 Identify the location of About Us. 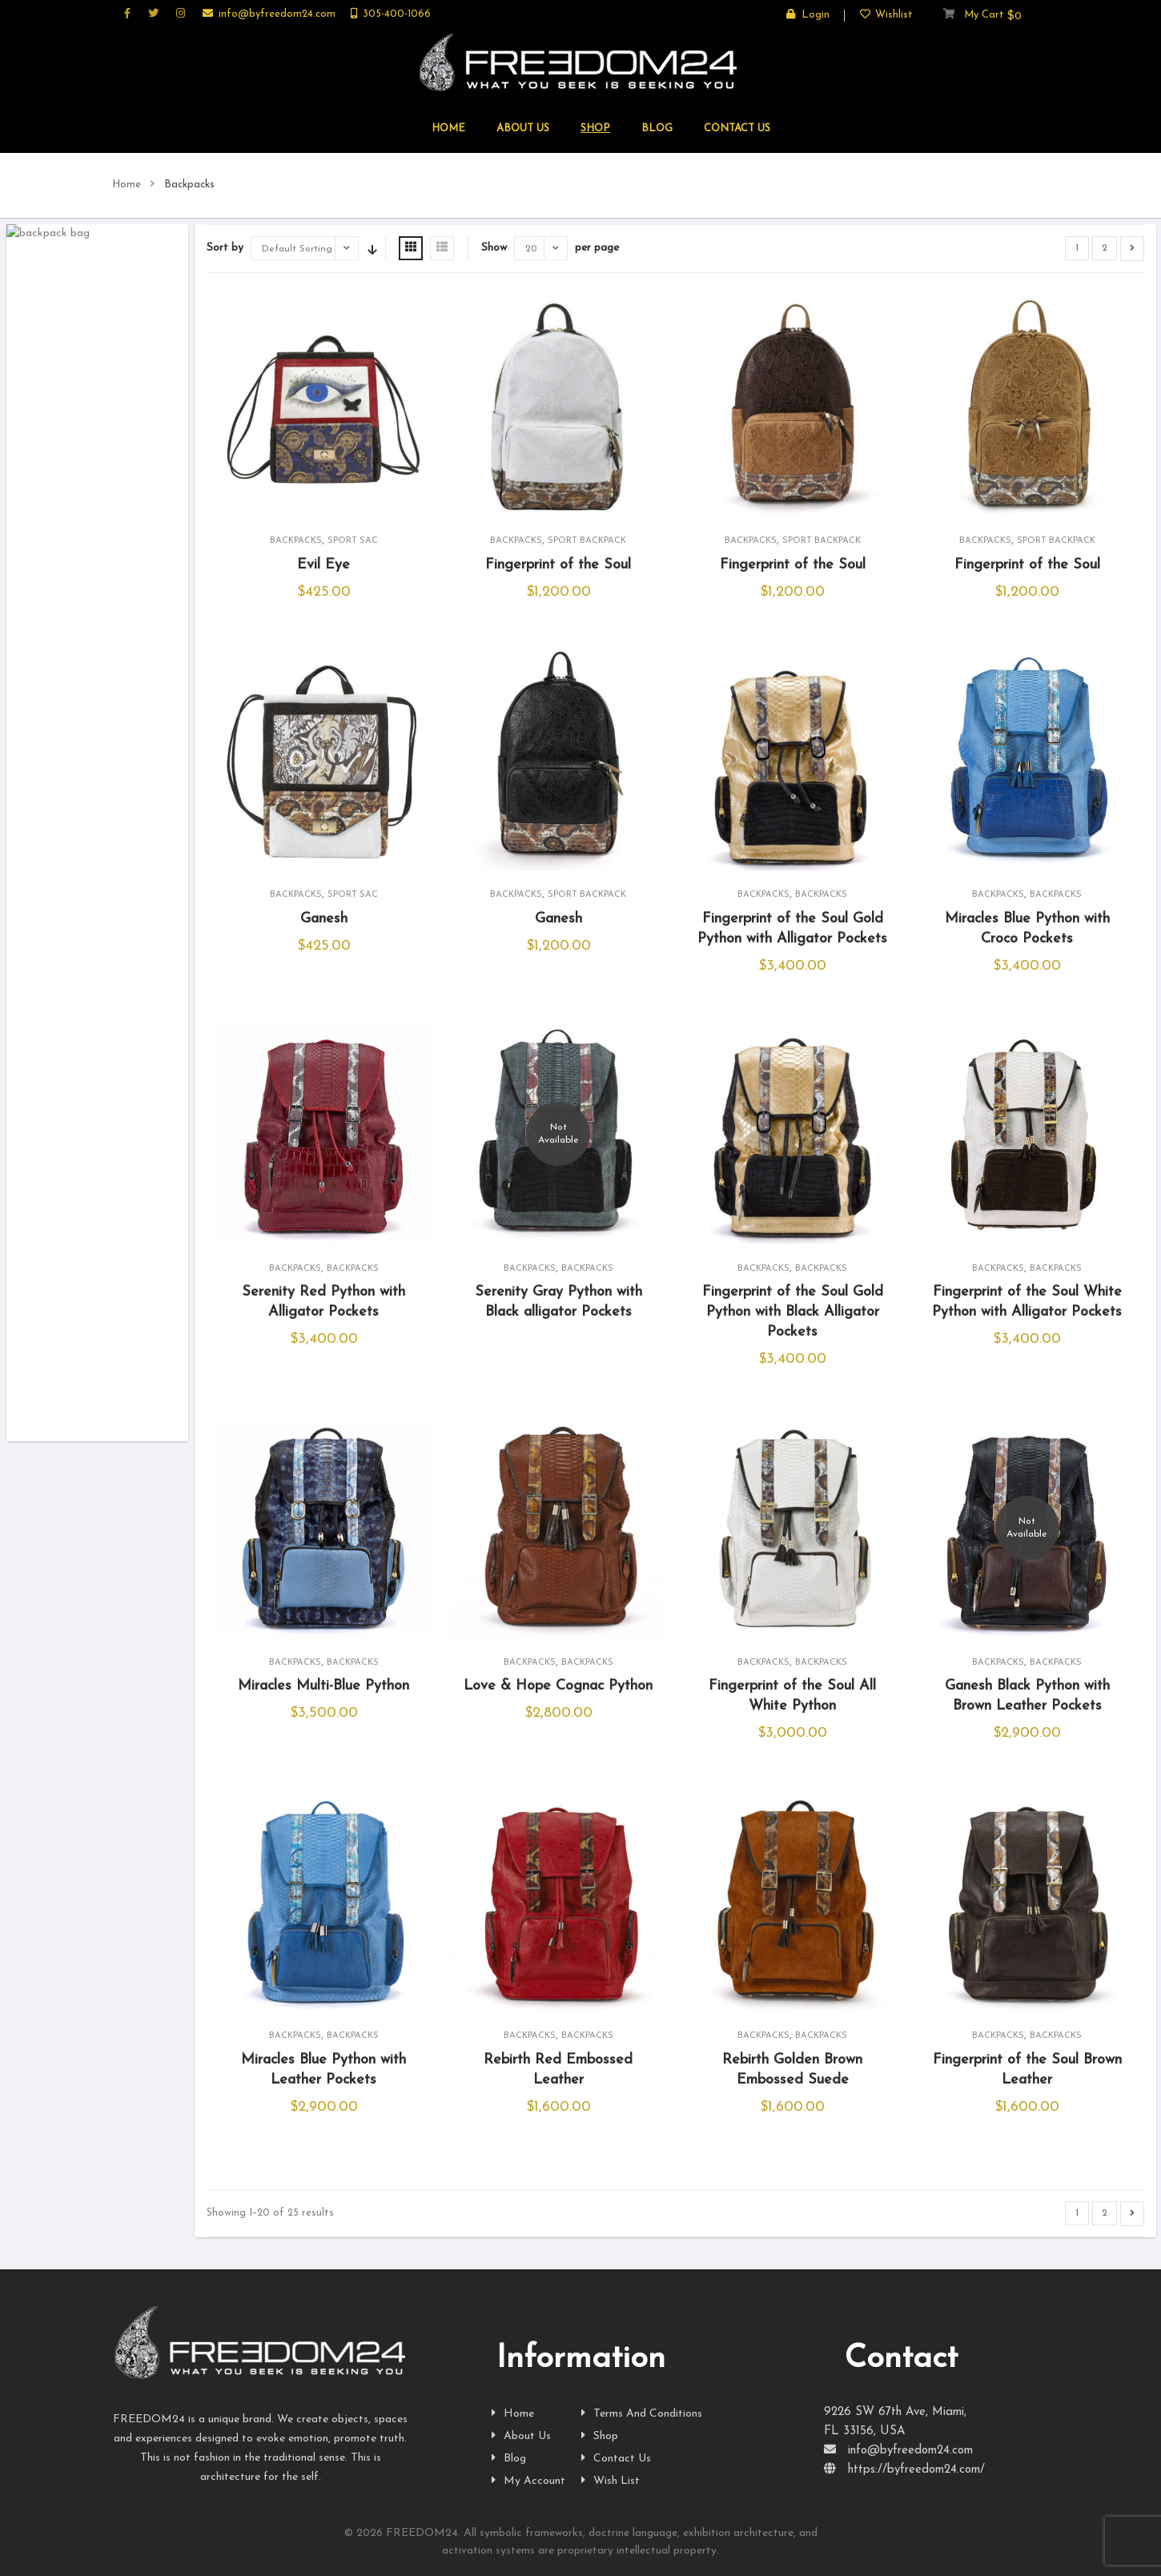
(521, 2436).